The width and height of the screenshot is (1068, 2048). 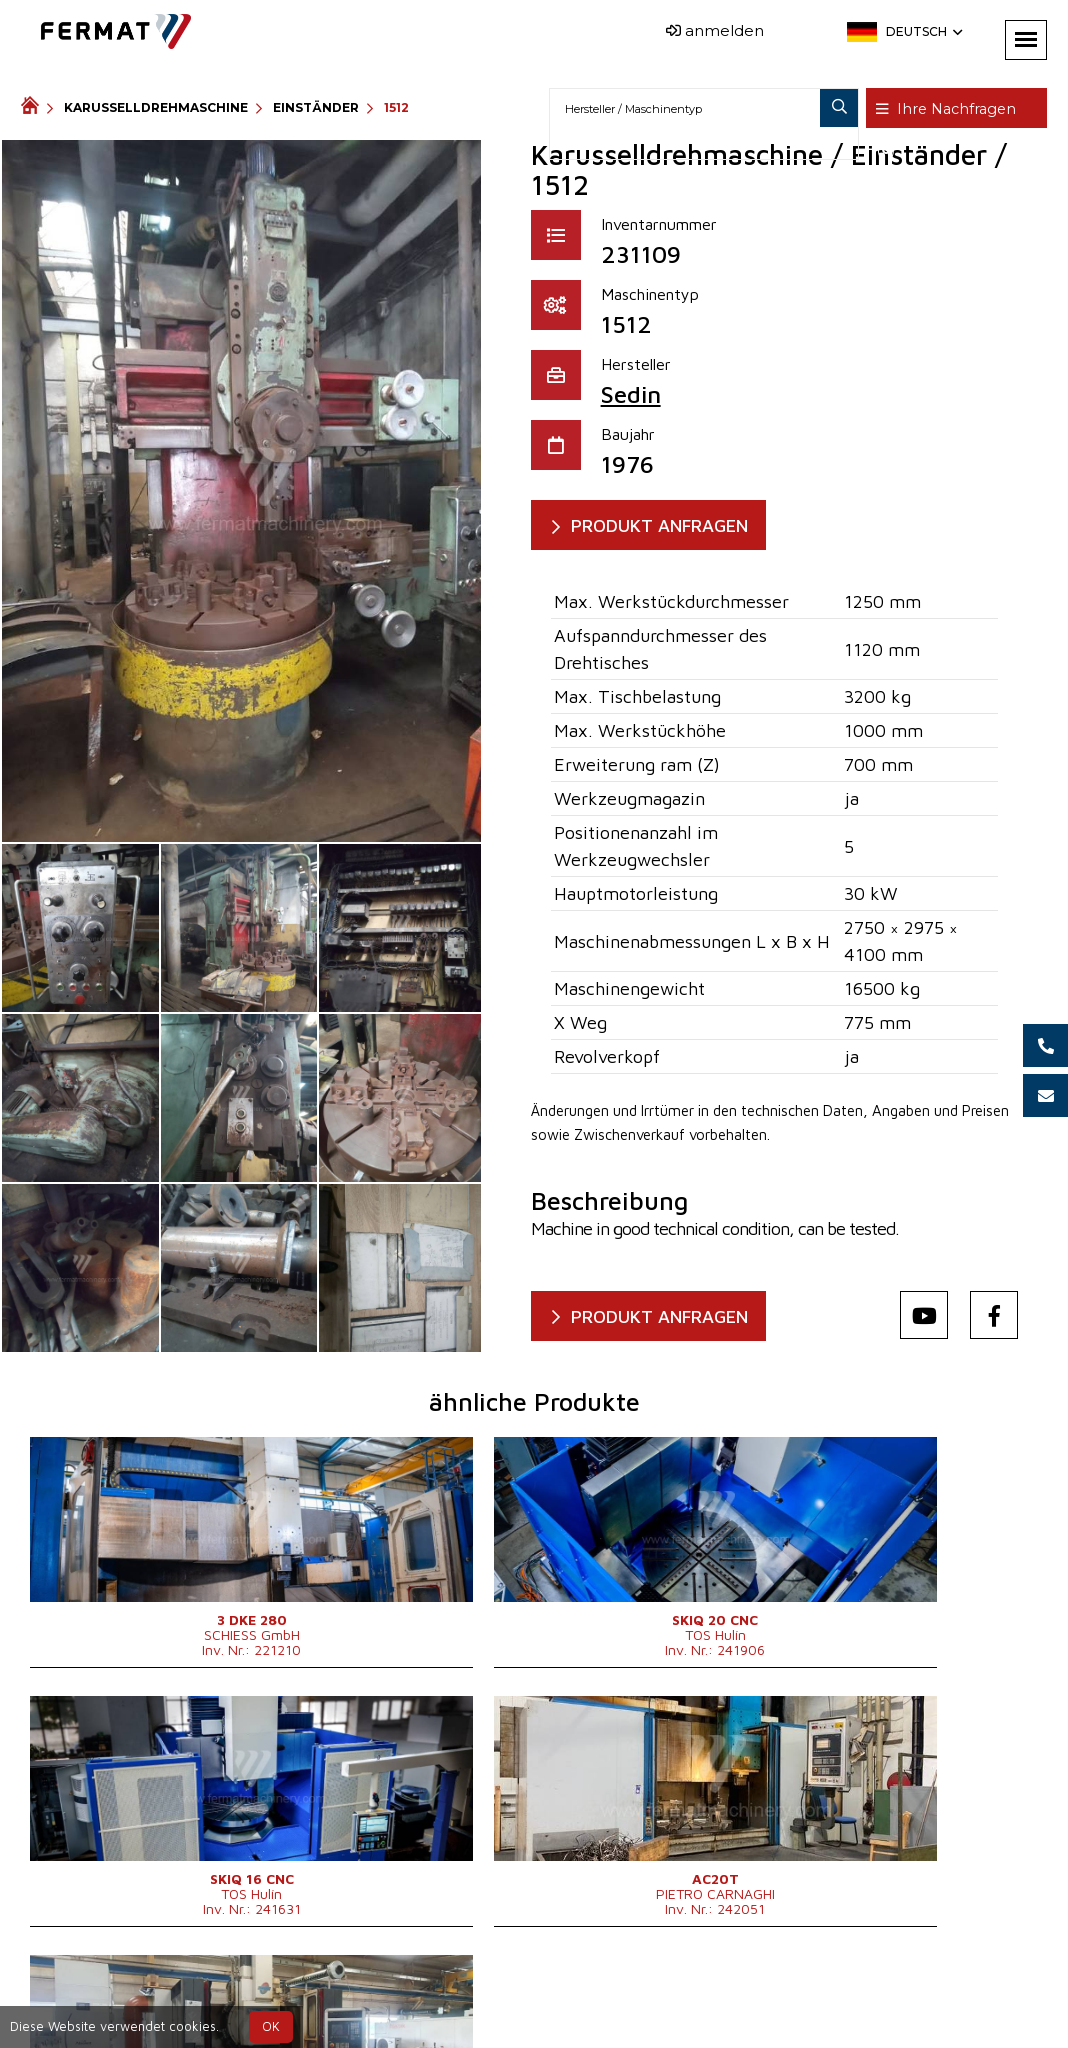 What do you see at coordinates (316, 107) in the screenshot?
I see `Einständer` at bounding box center [316, 107].